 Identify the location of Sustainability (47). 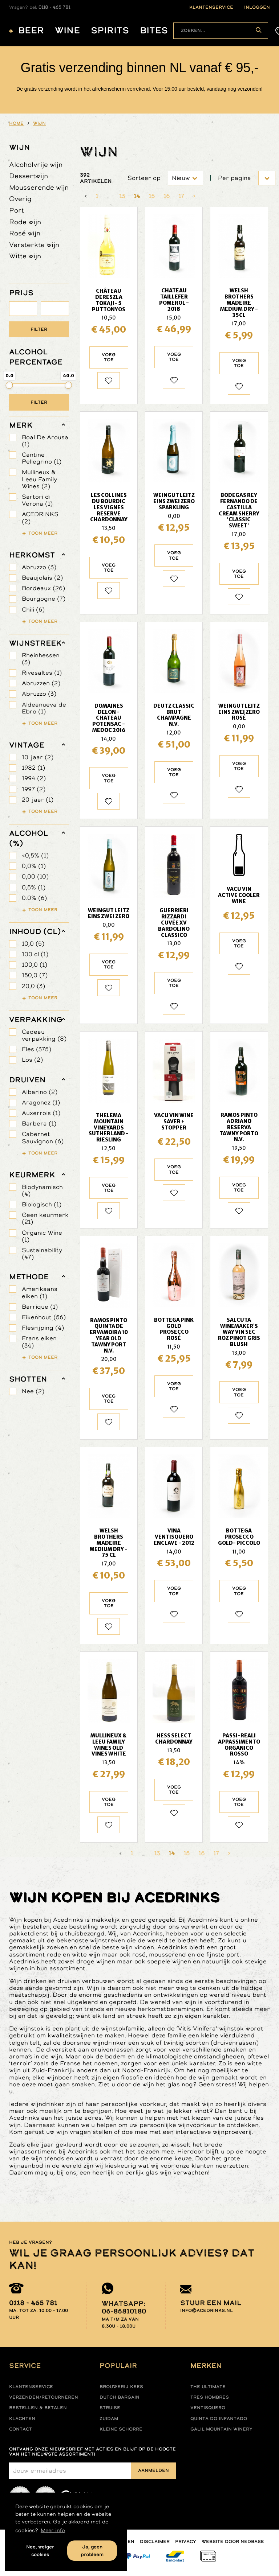
(42, 1253).